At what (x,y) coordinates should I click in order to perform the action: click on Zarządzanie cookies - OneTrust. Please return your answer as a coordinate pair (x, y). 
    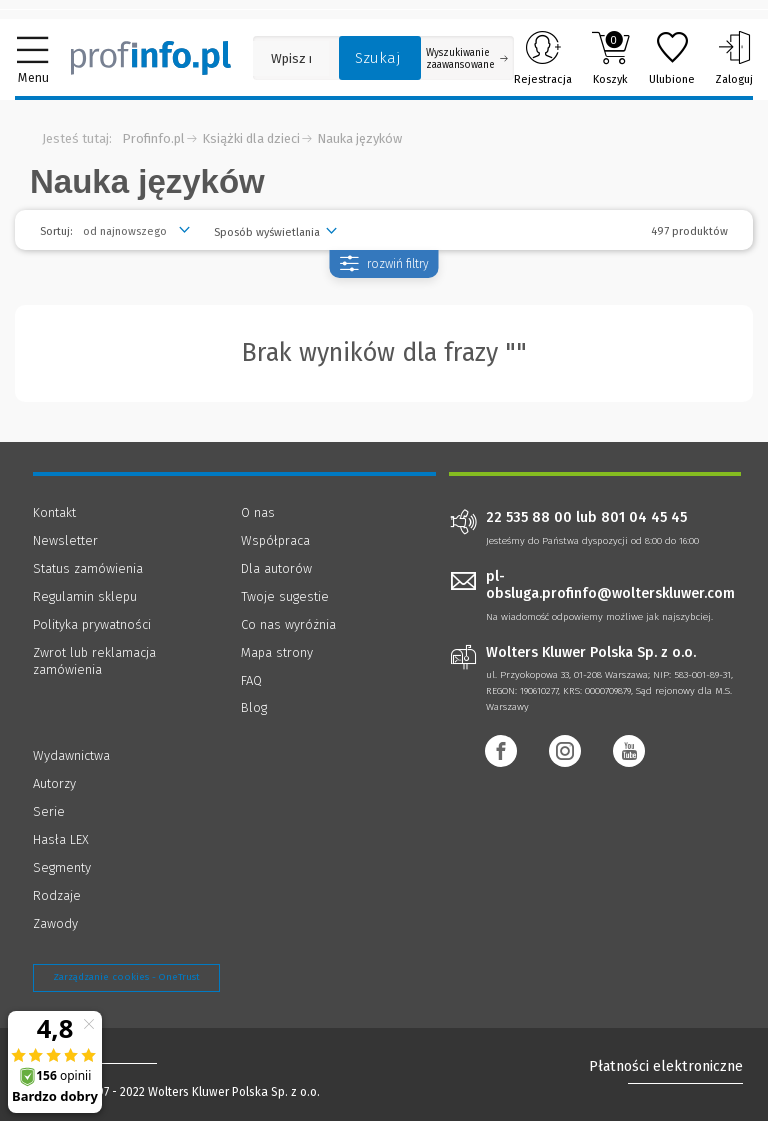
    Looking at the image, I should click on (126, 977).